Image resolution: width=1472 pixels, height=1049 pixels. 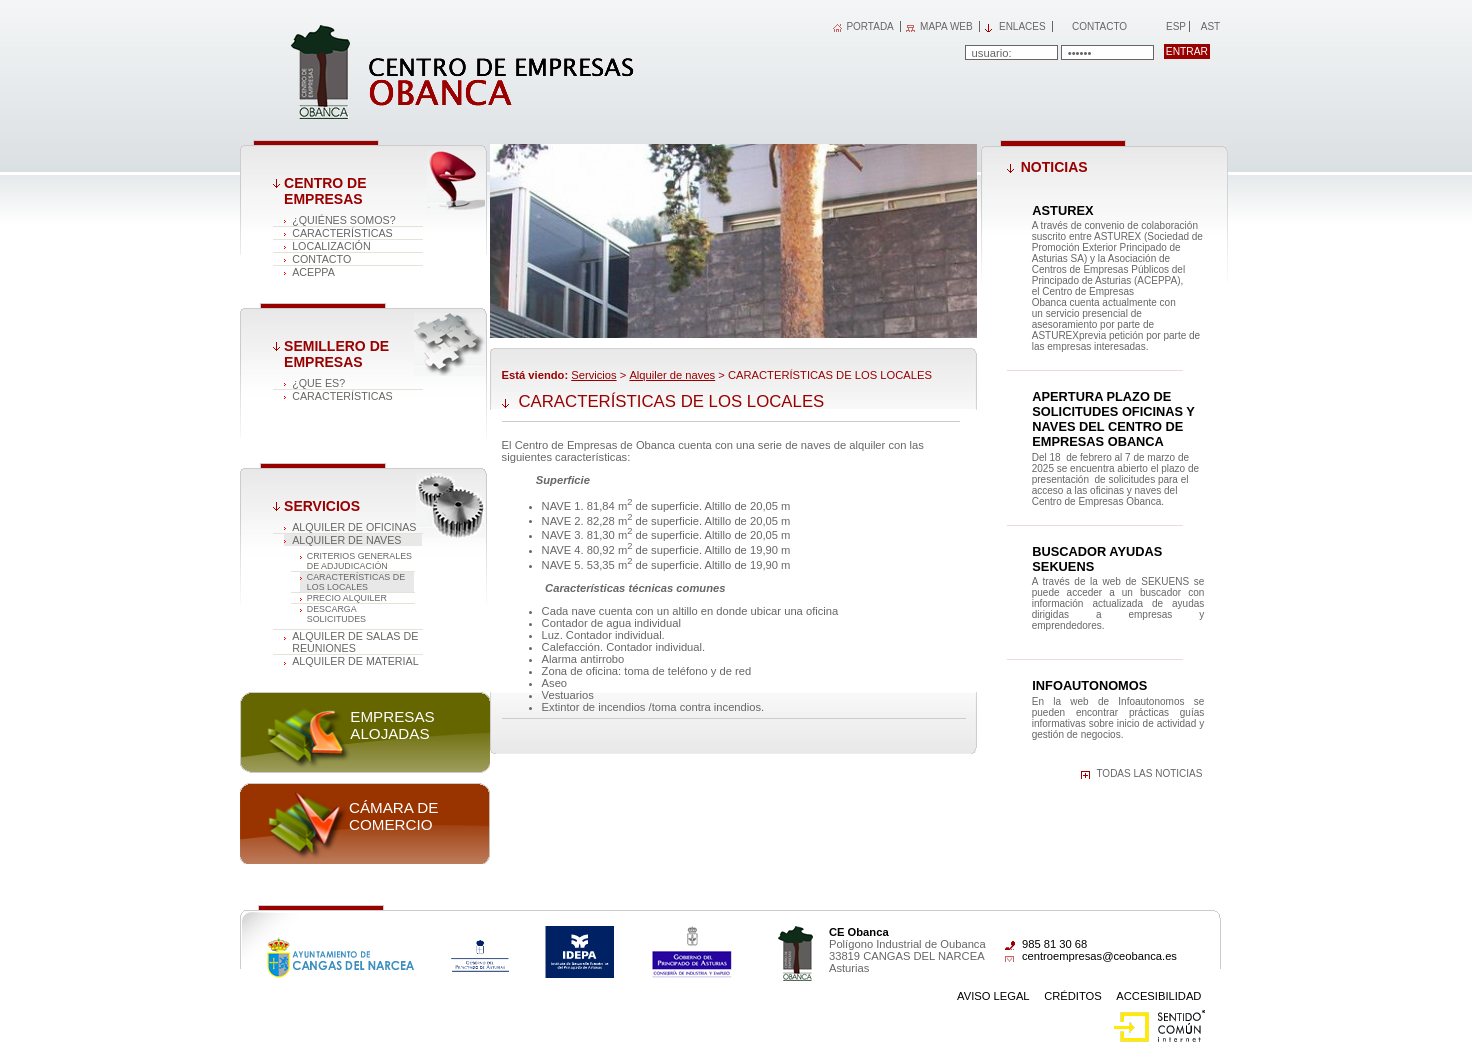 What do you see at coordinates (393, 816) in the screenshot?
I see `Cámara de comercio` at bounding box center [393, 816].